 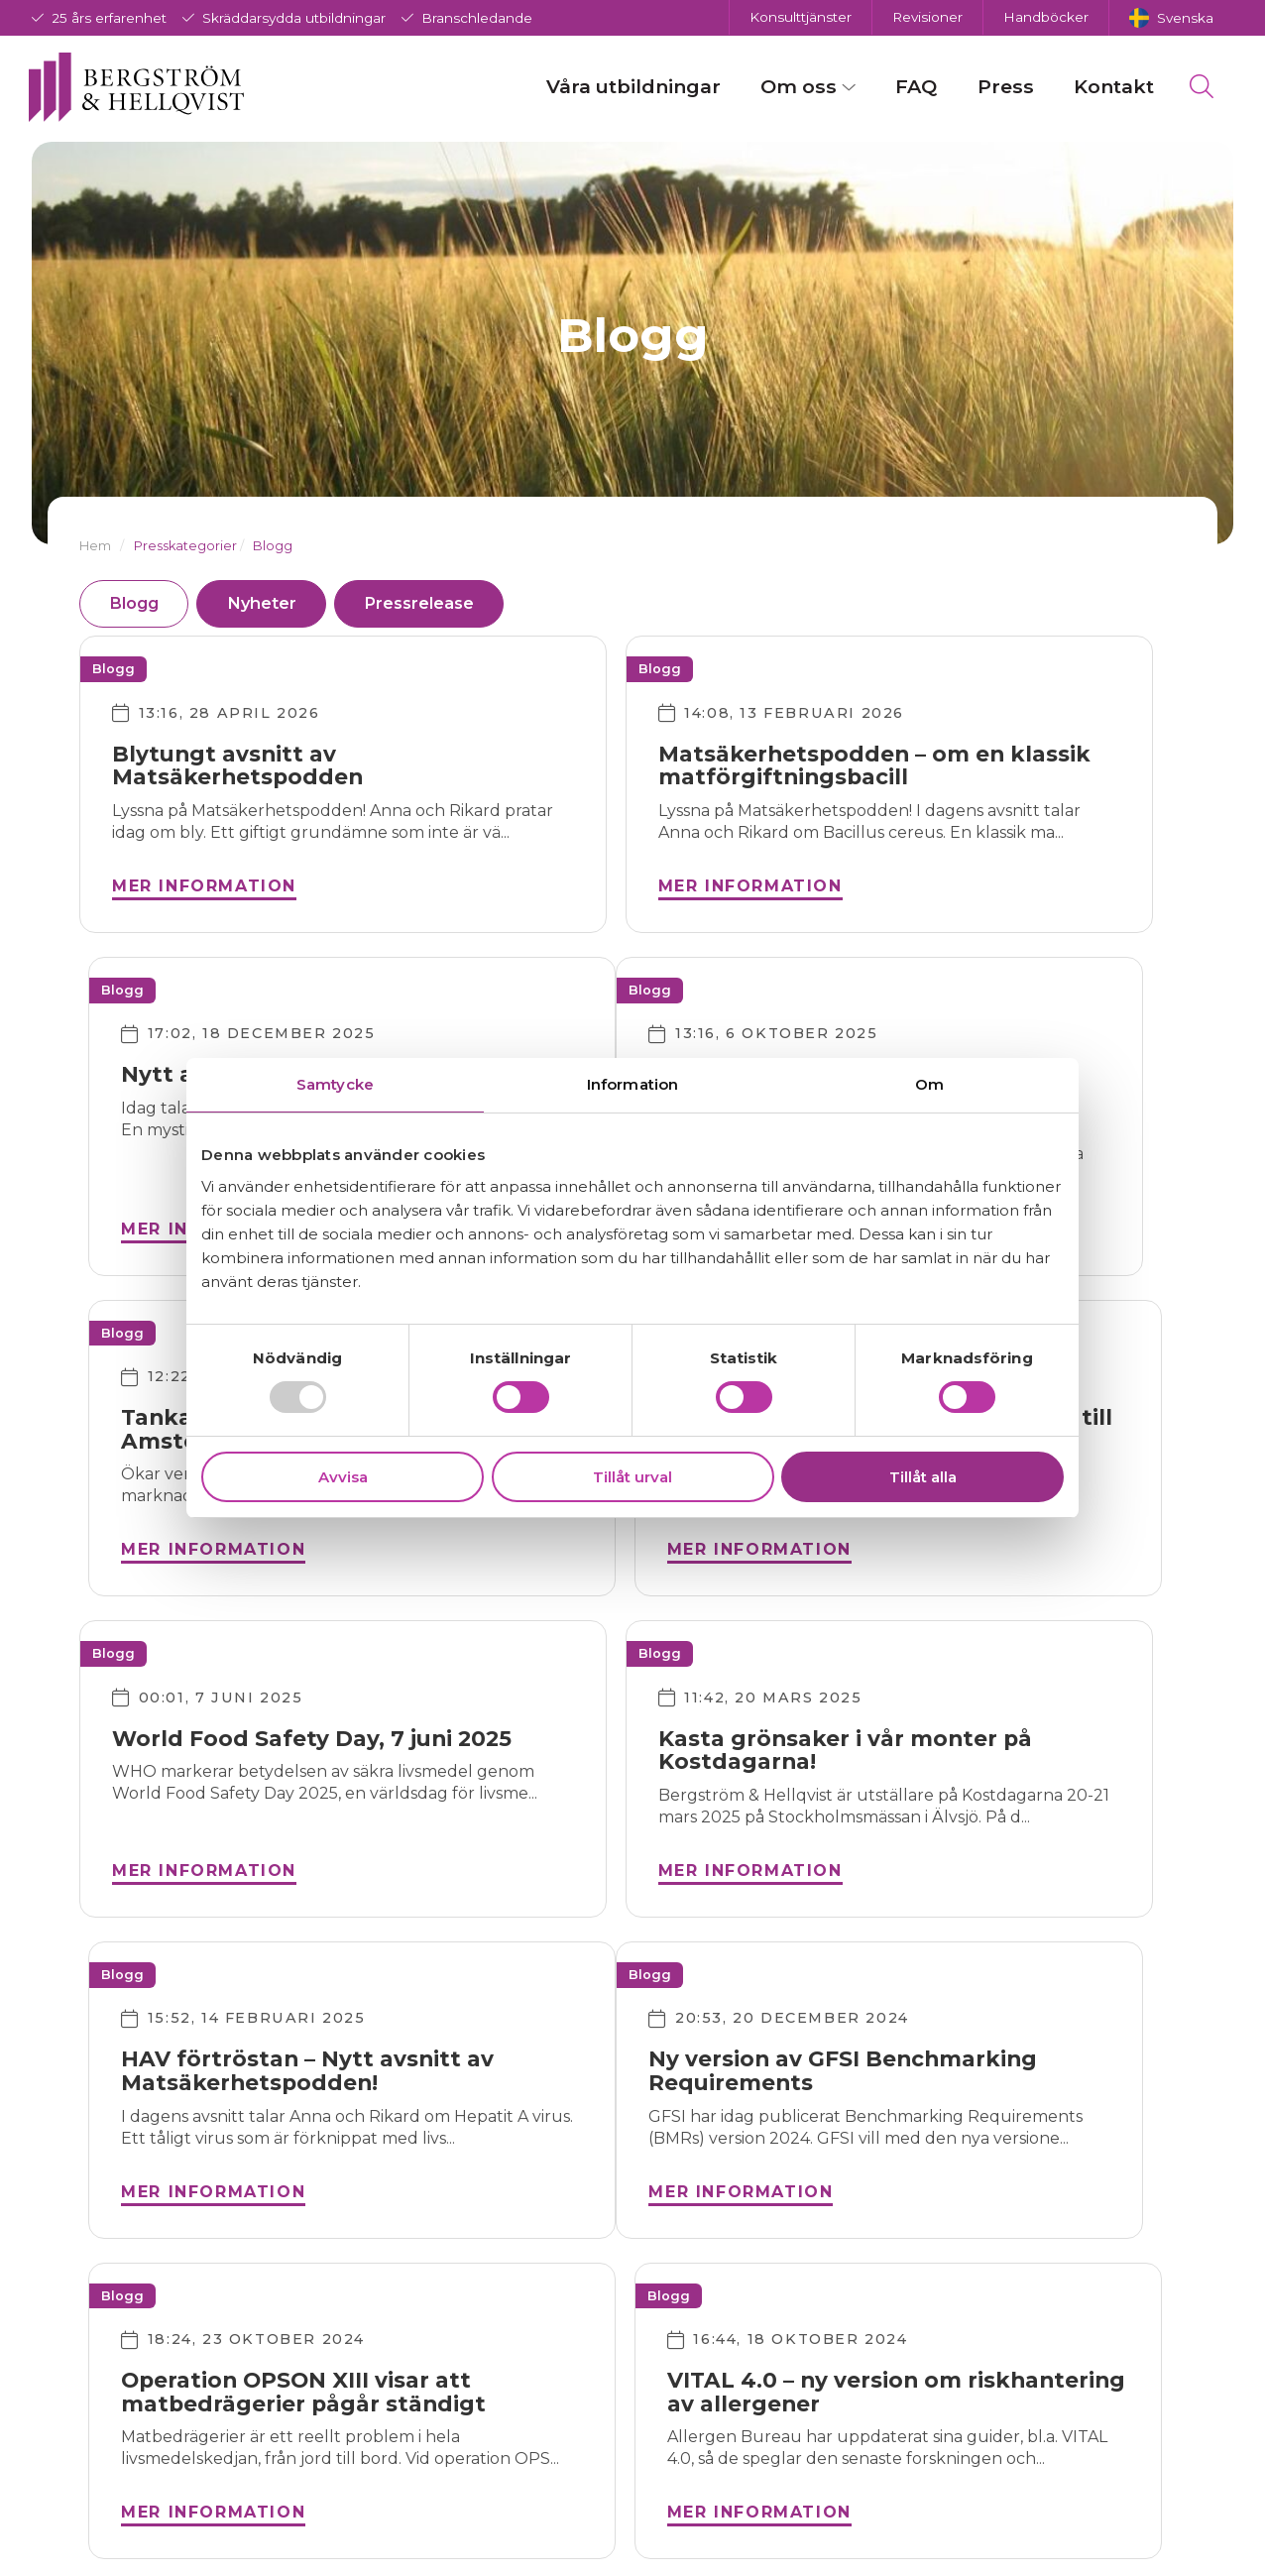 I want to click on Kontakt, so click(x=1101, y=88).